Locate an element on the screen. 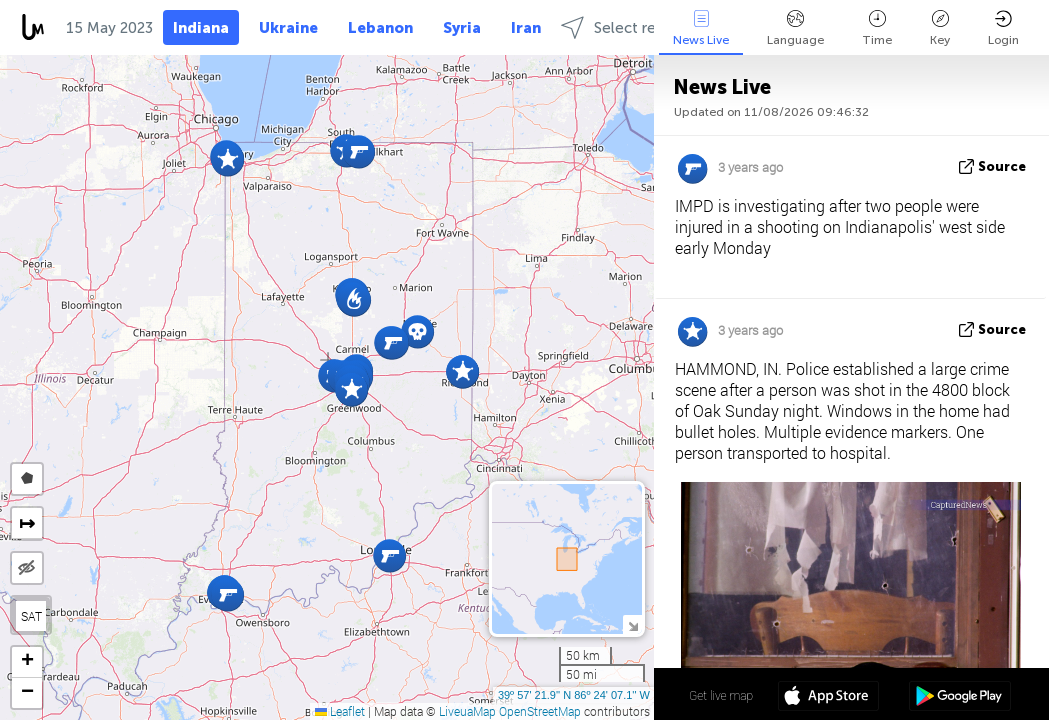  LiveuaMap is located at coordinates (467, 711).